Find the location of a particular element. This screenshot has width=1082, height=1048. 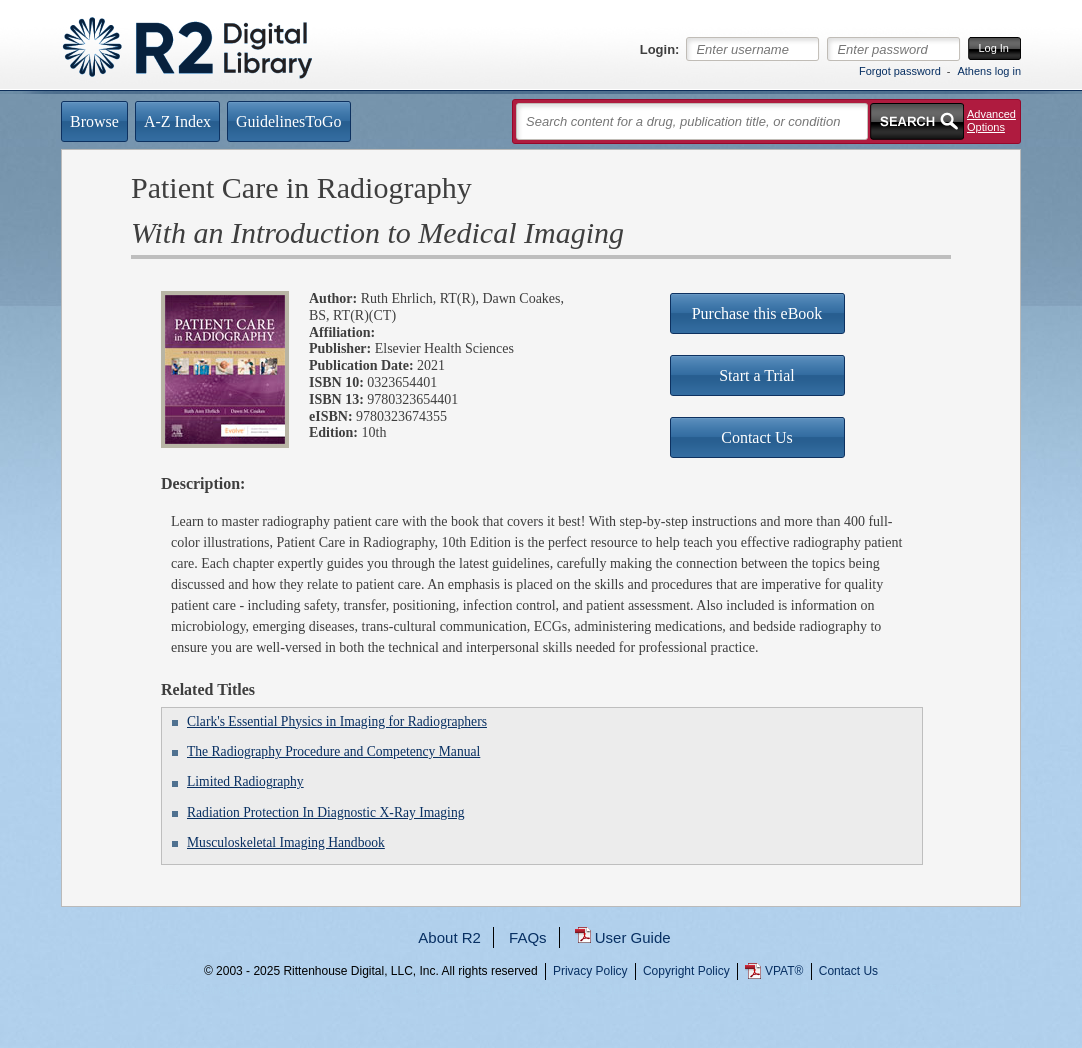

Copyright Policy is located at coordinates (686, 971).